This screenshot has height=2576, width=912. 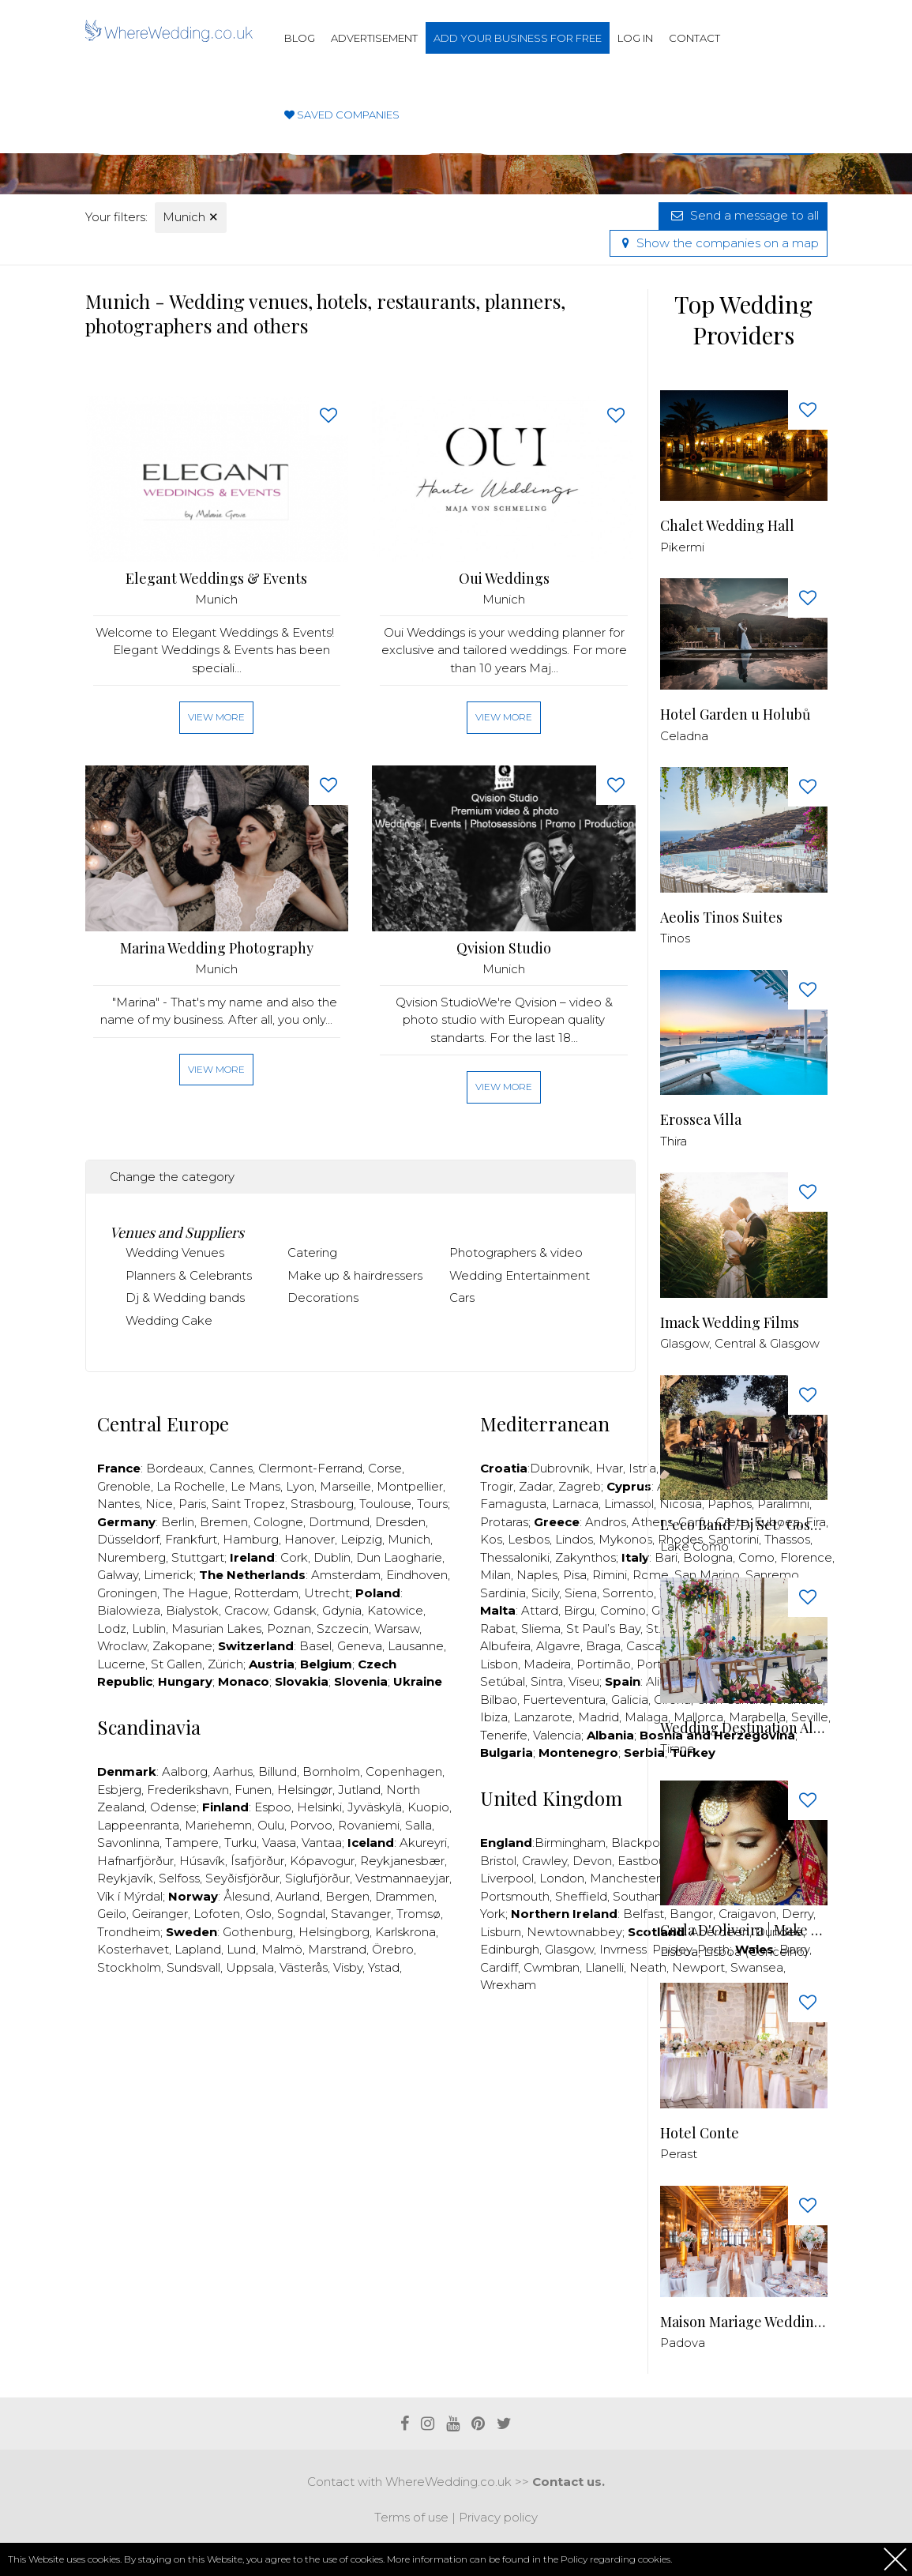 I want to click on York, so click(x=492, y=1913).